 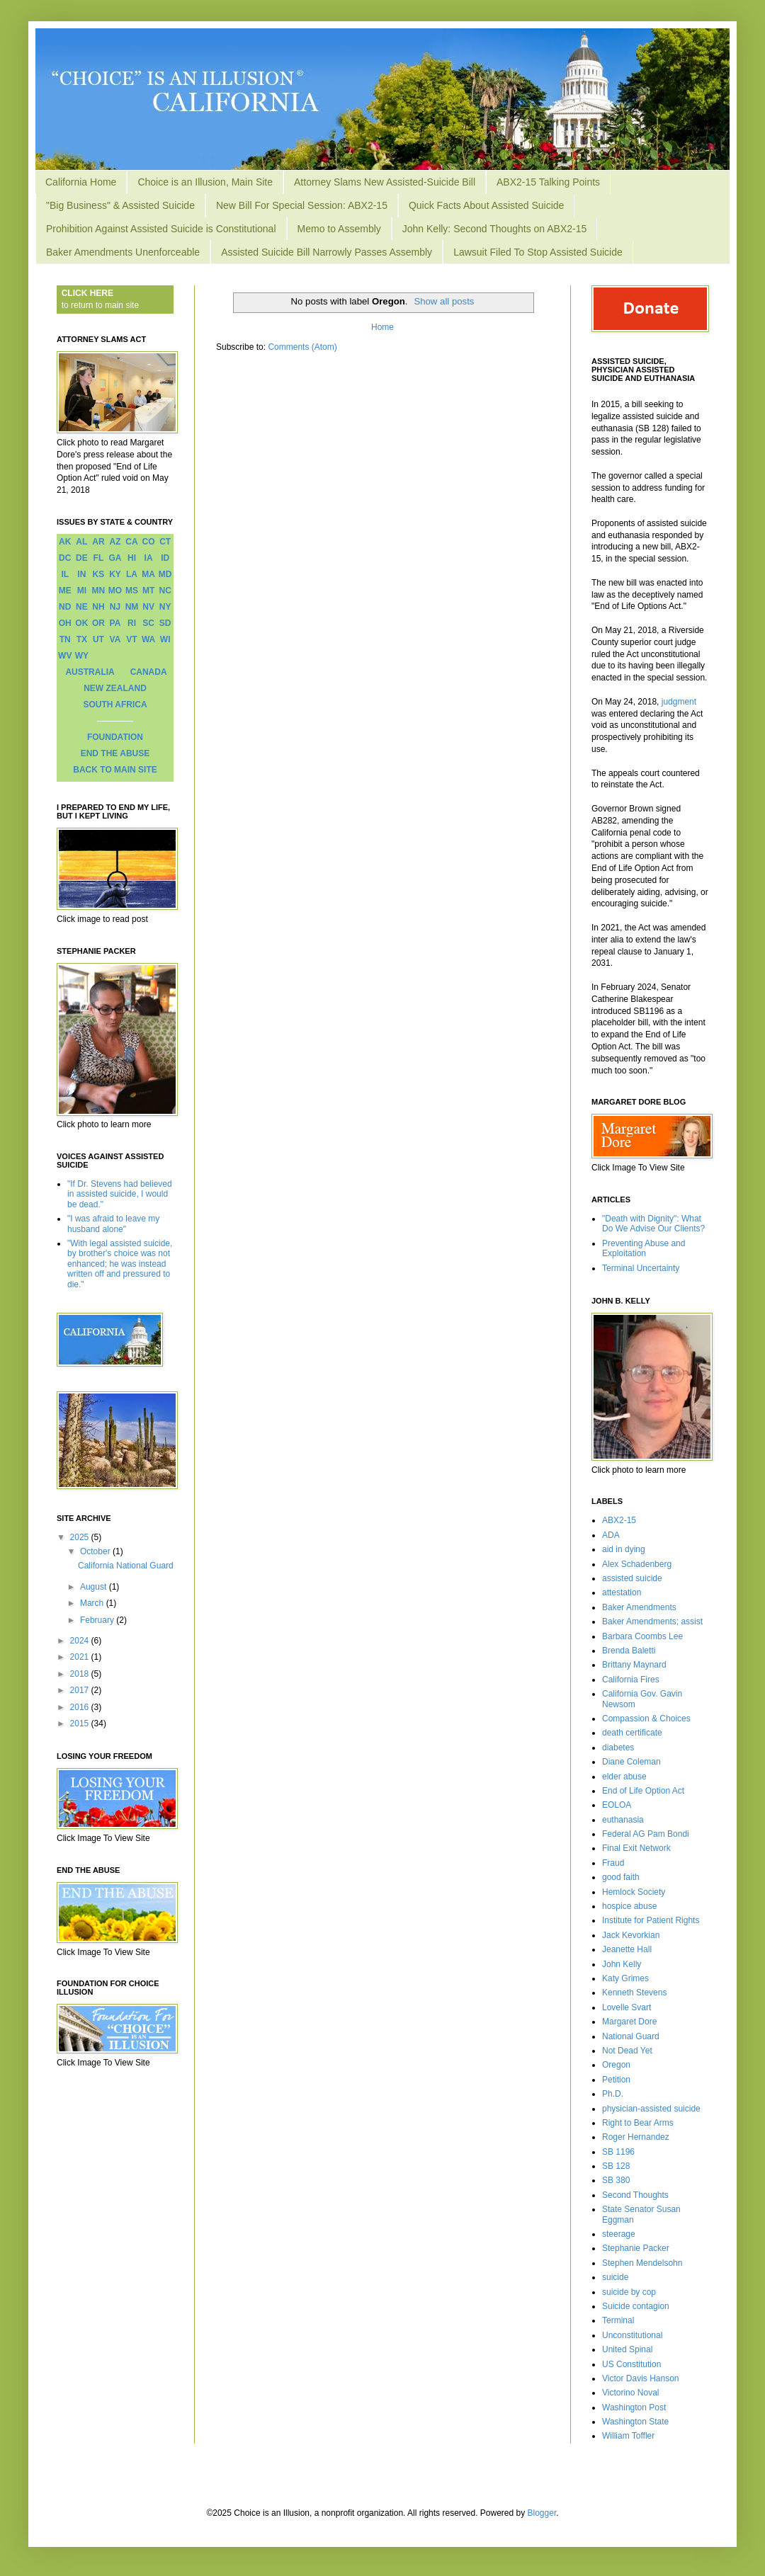 What do you see at coordinates (616, 1805) in the screenshot?
I see `EOLOA` at bounding box center [616, 1805].